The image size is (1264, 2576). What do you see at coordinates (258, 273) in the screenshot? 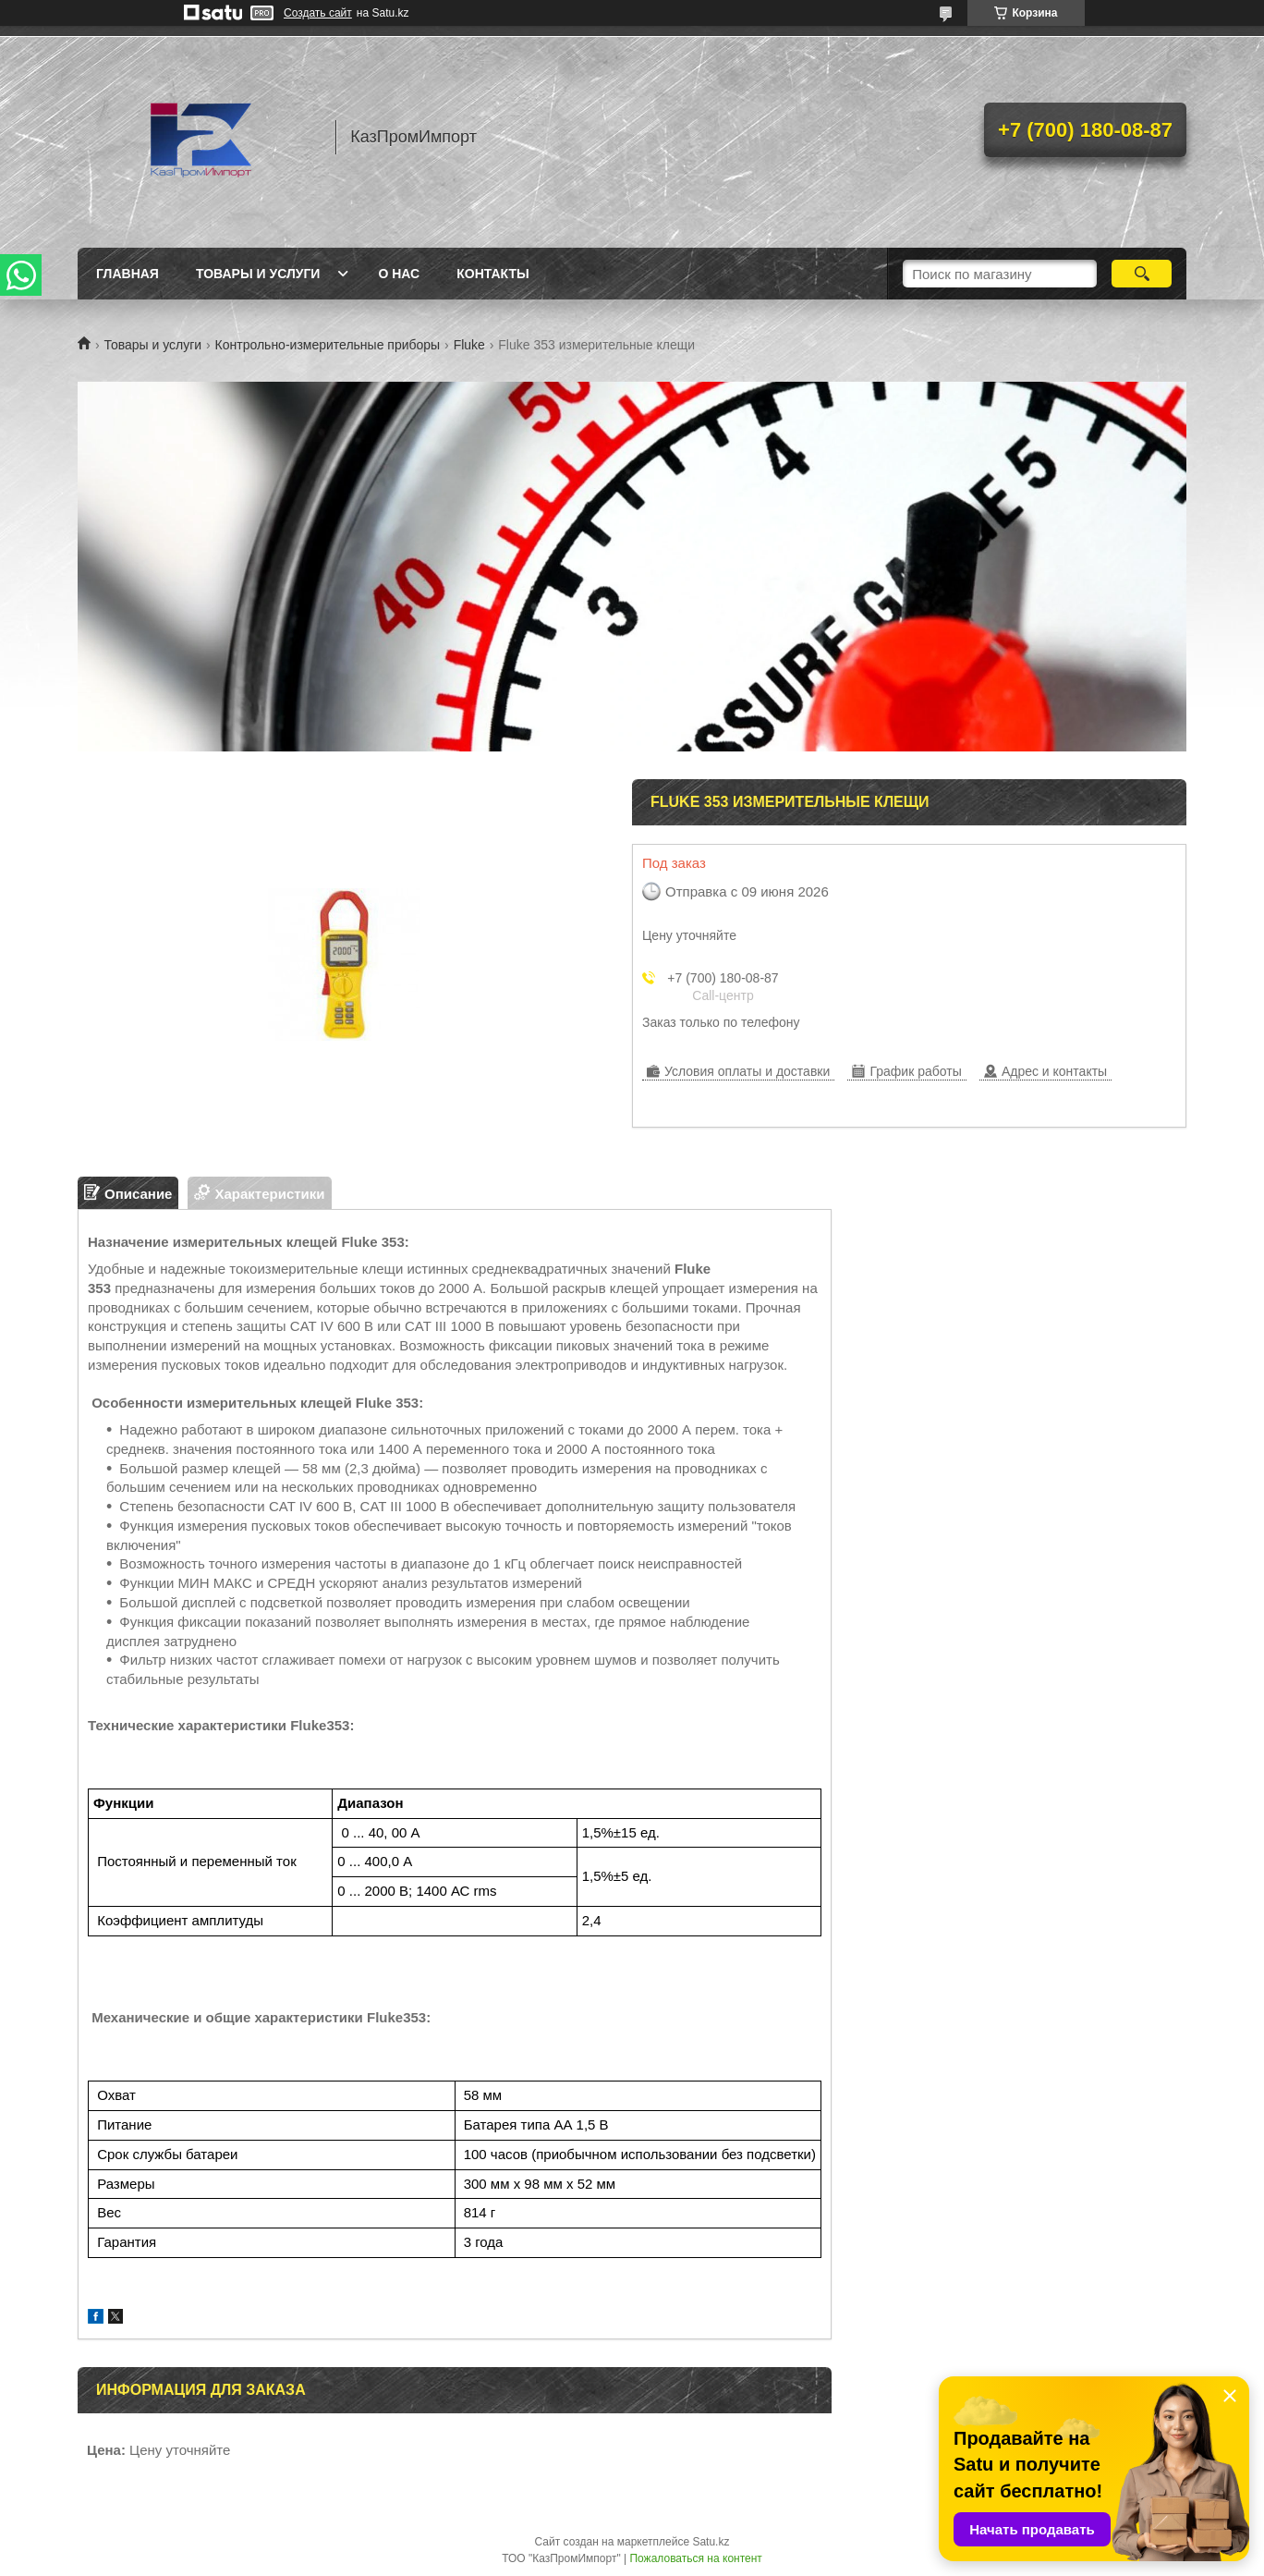
I see `Товары и услуги` at bounding box center [258, 273].